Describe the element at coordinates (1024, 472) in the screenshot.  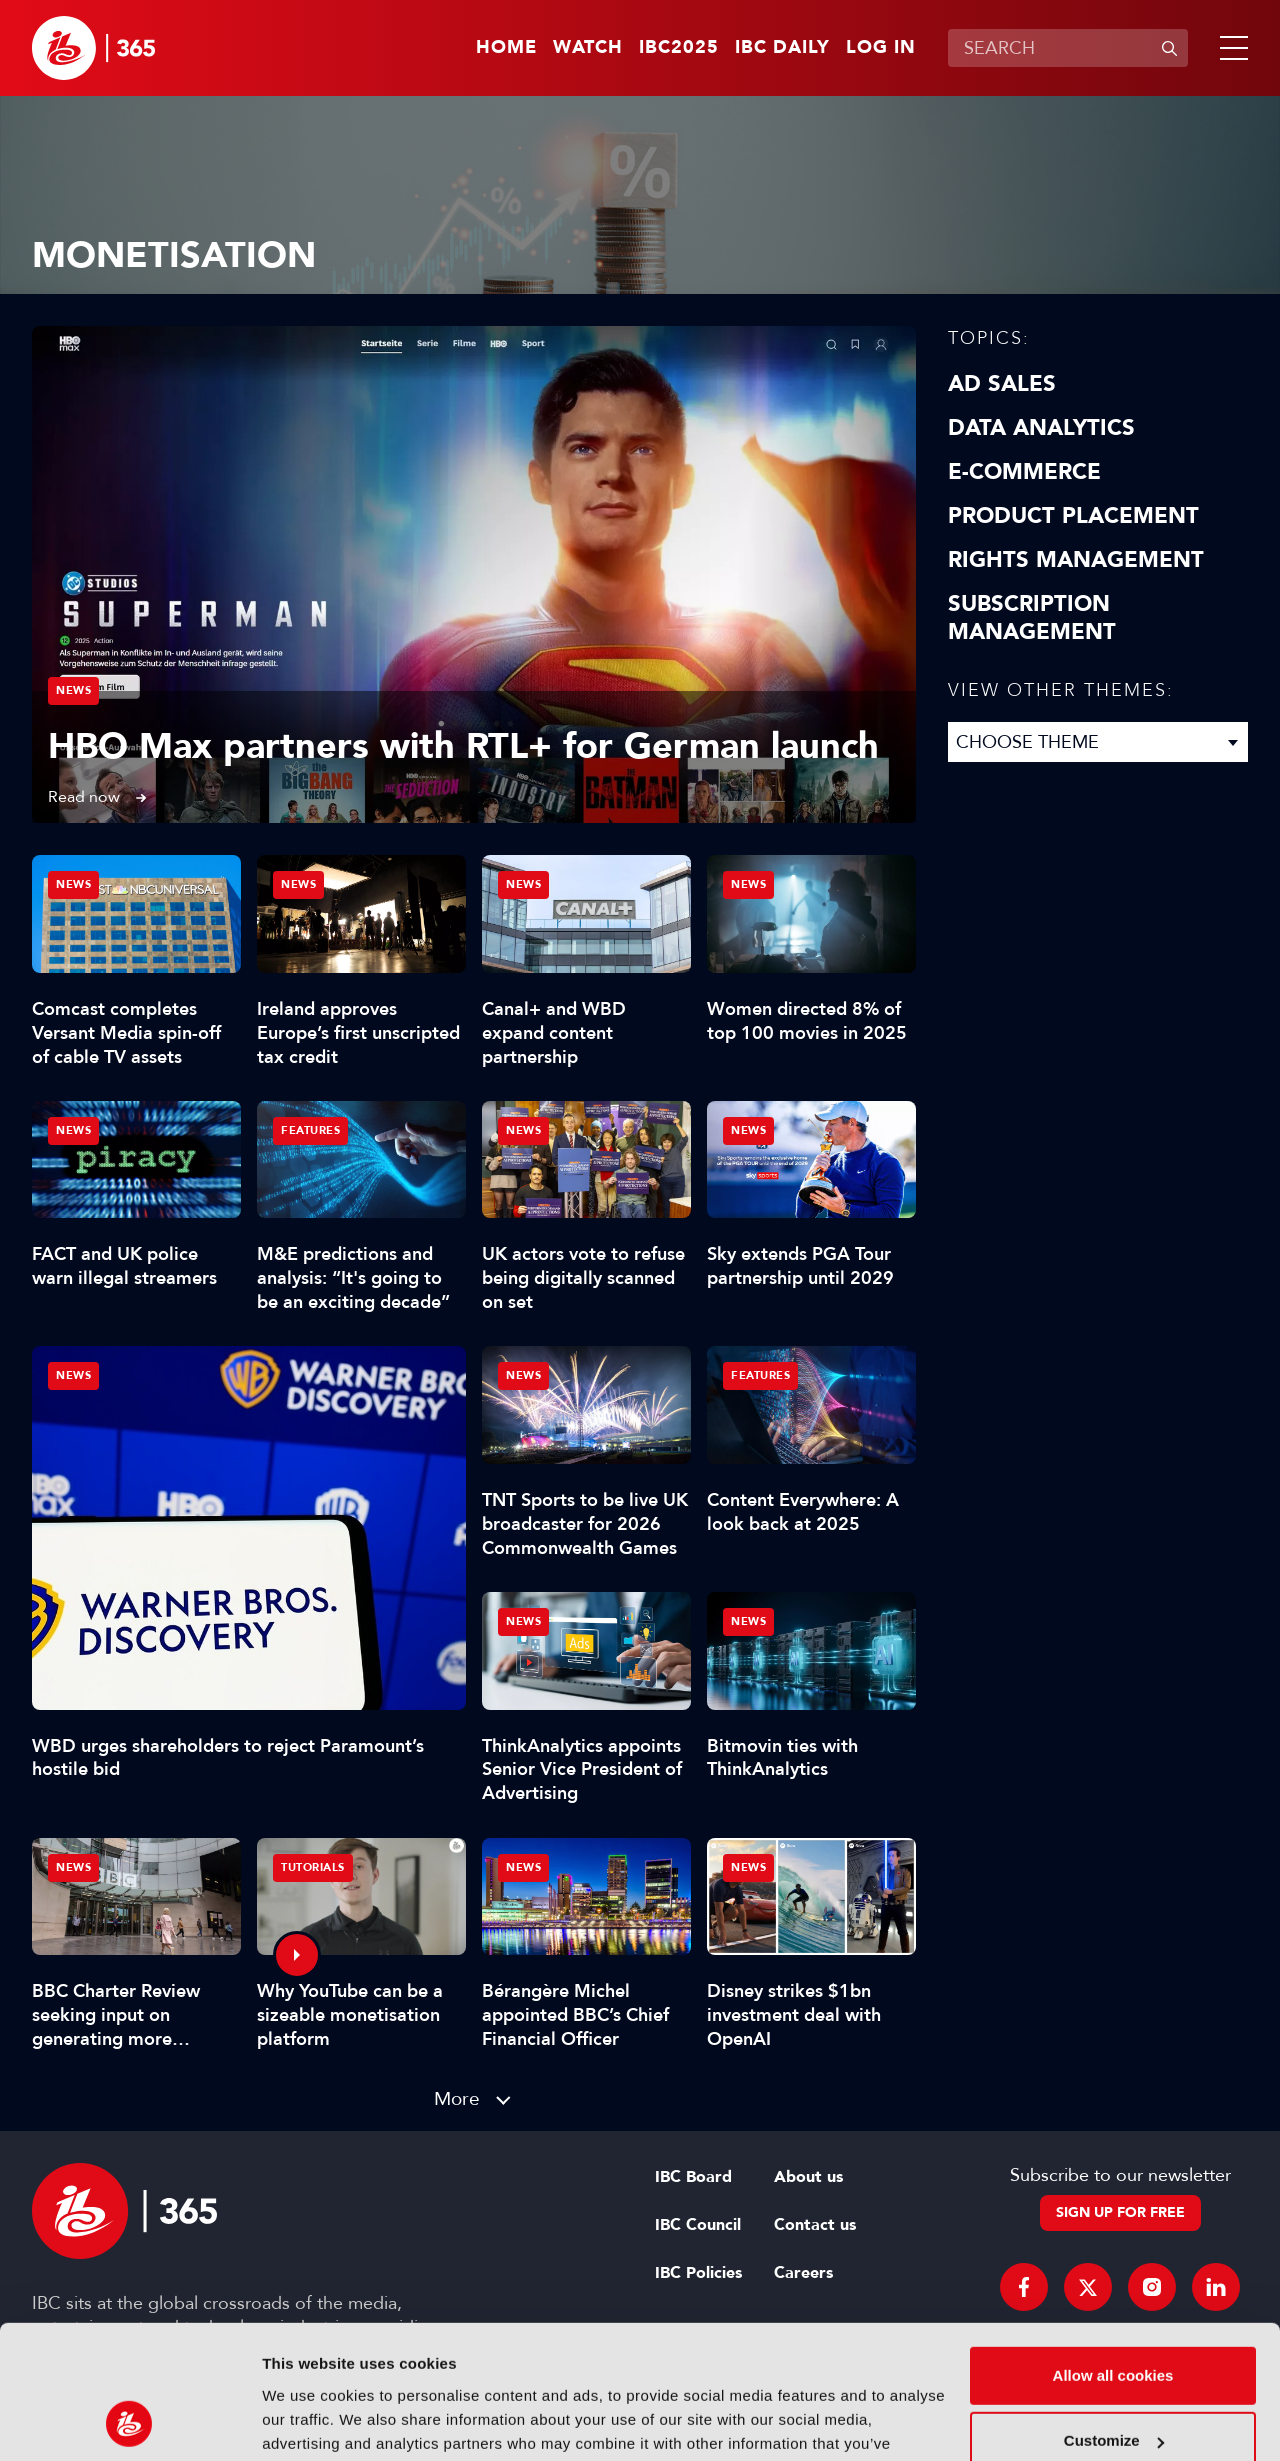
I see `E-Commerce` at that location.